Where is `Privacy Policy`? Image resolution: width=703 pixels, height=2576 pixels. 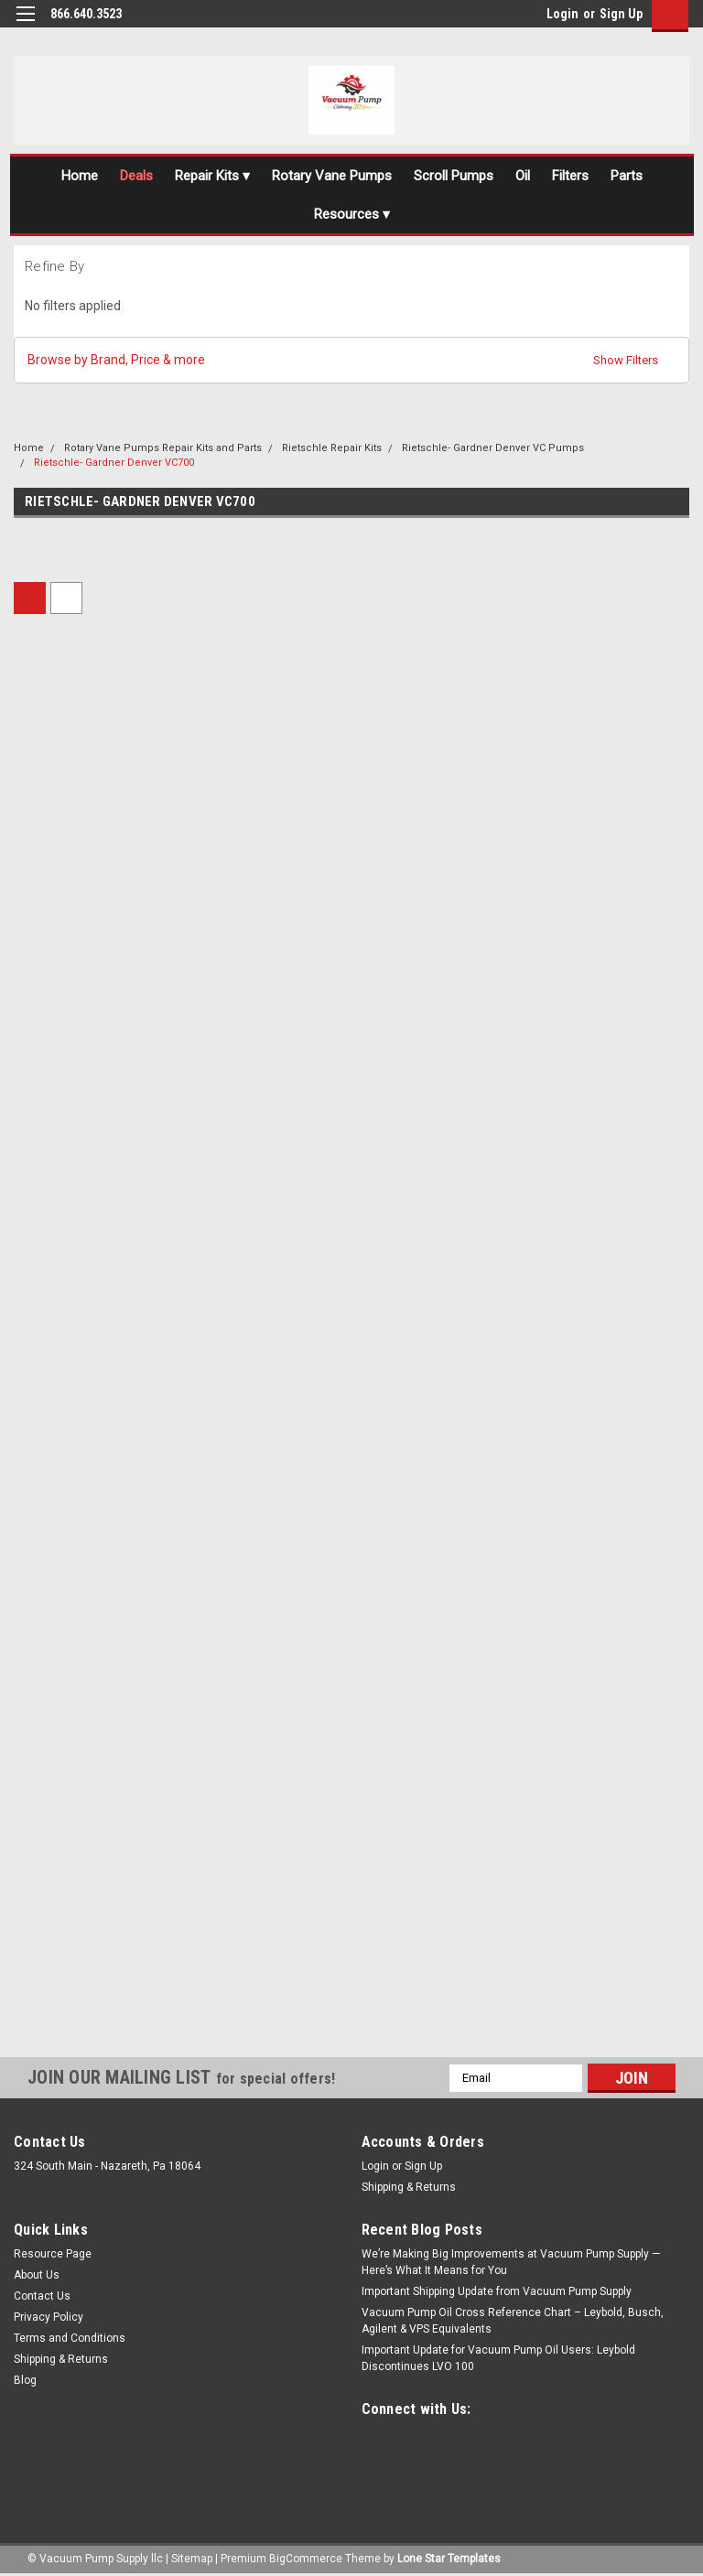 Privacy Policy is located at coordinates (48, 2317).